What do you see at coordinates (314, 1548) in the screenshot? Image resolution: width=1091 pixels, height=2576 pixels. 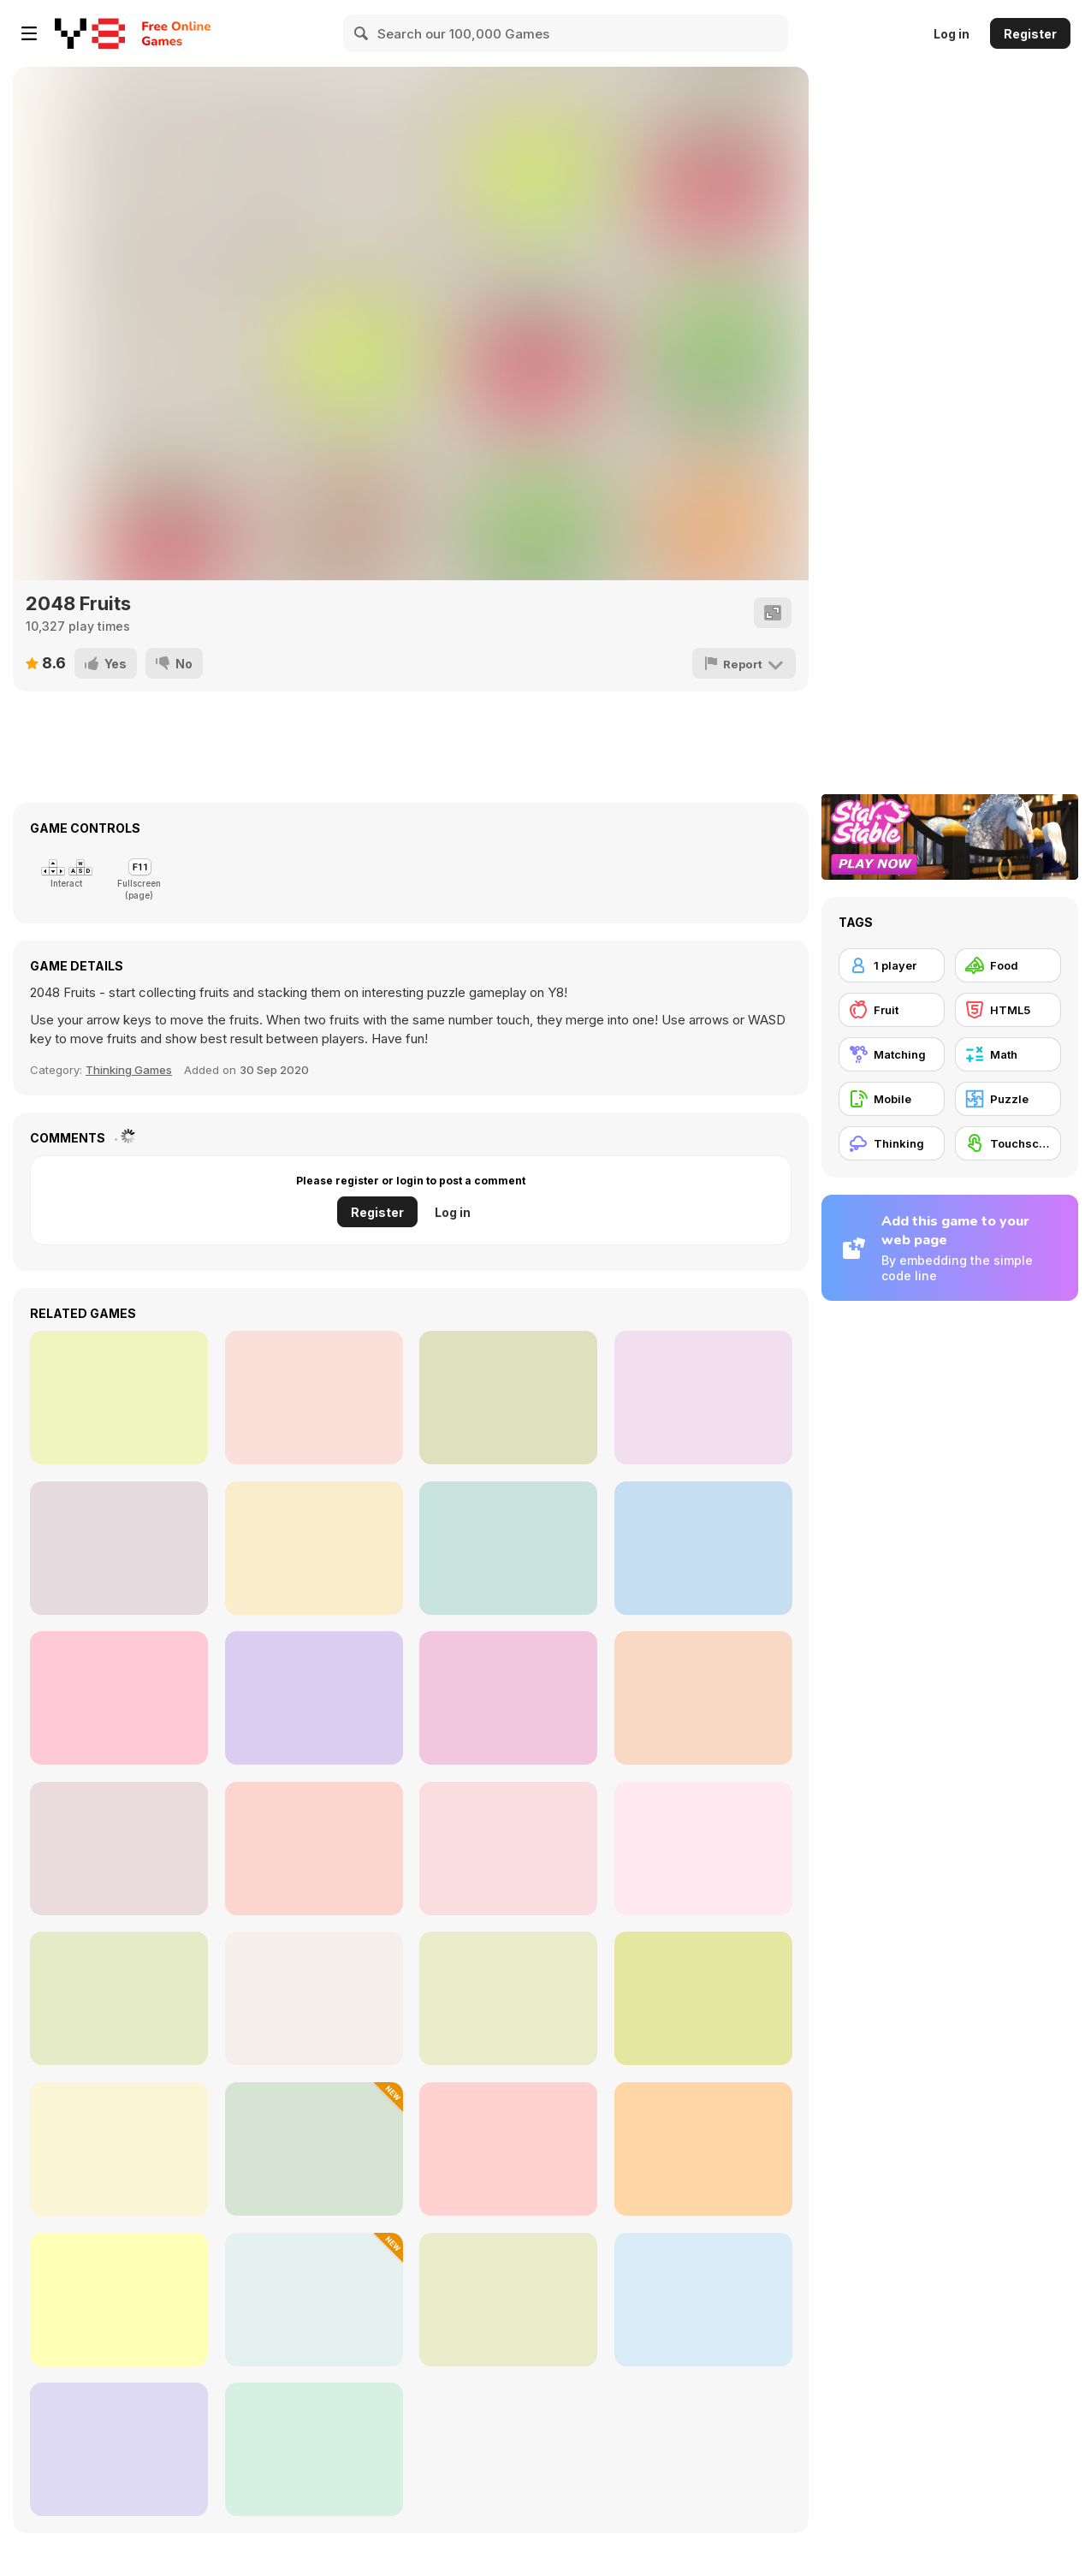 I see `[Sweet Candy Saga]` at bounding box center [314, 1548].